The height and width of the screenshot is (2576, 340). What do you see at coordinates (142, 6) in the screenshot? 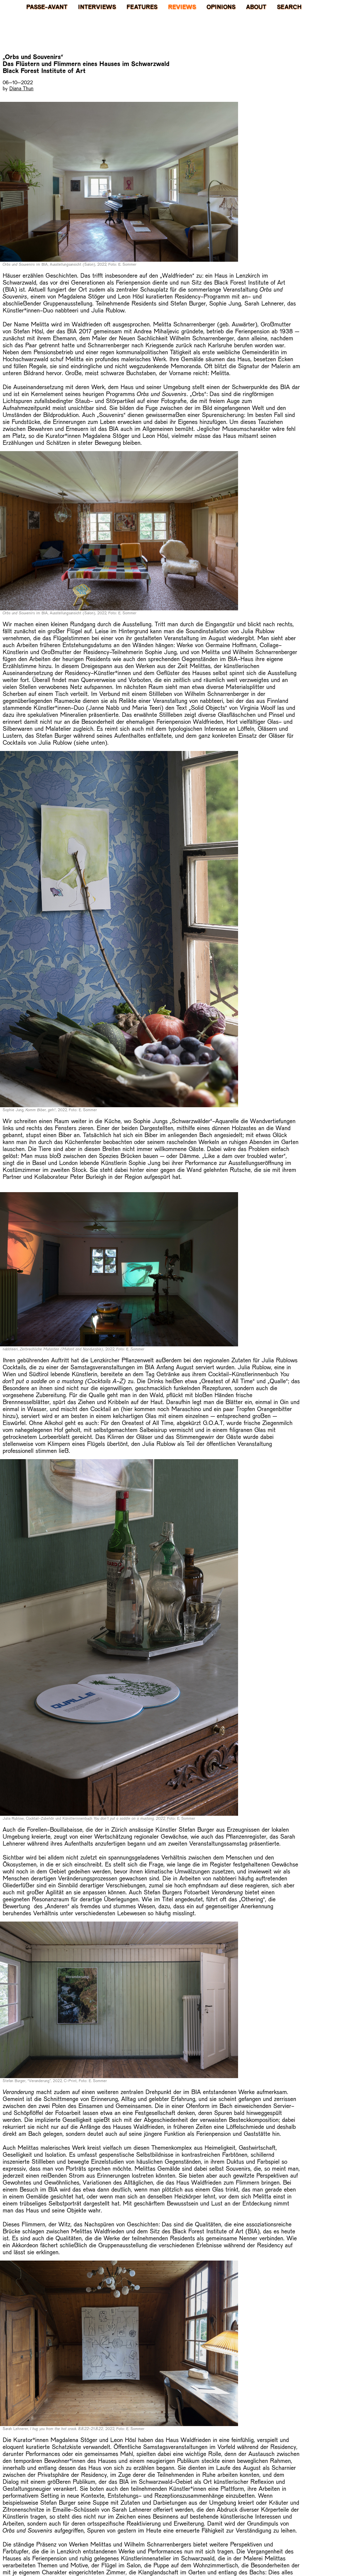
I see `Features` at bounding box center [142, 6].